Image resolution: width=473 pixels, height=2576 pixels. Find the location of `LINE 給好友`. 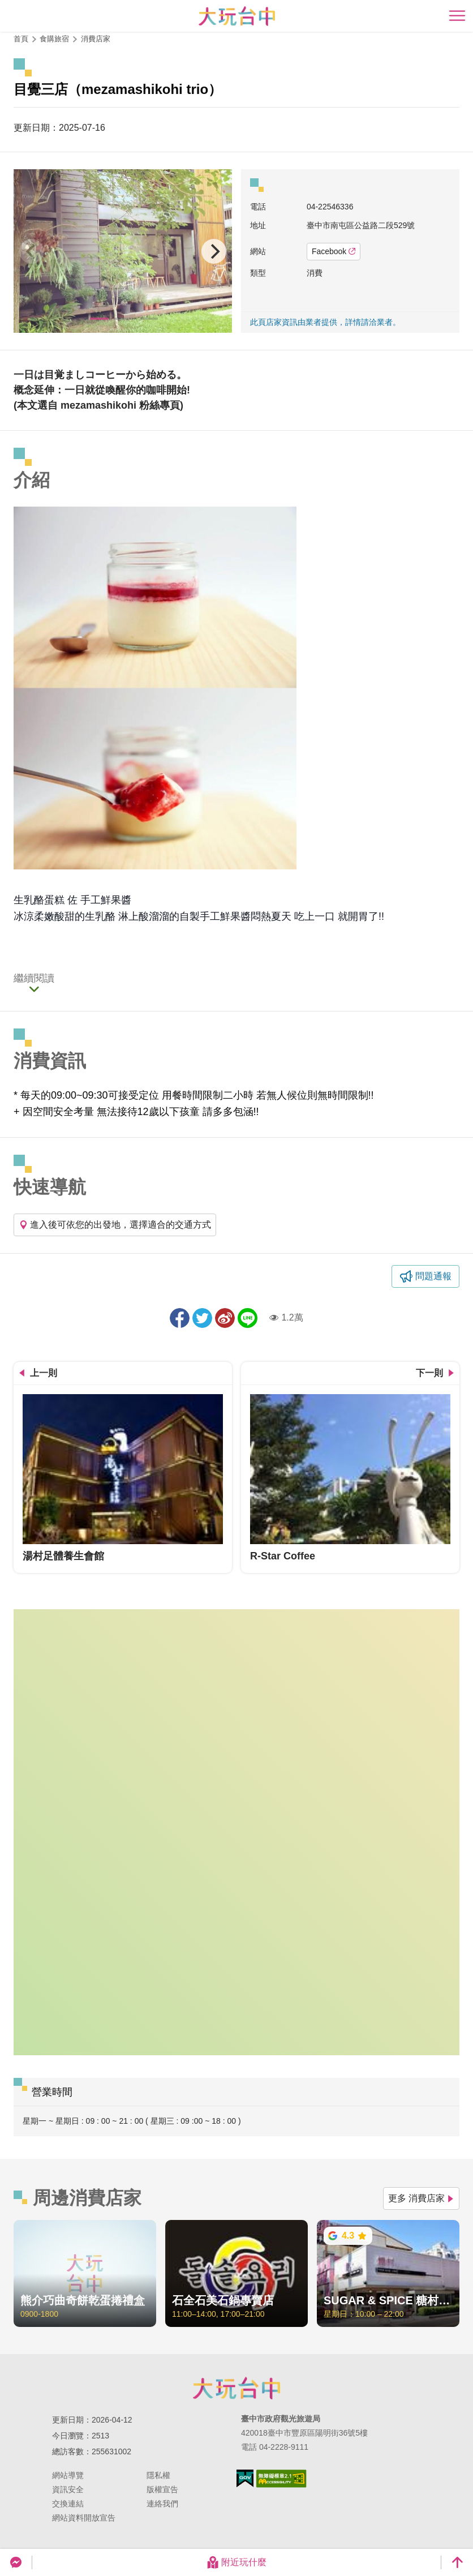

LINE 給好友 is located at coordinates (247, 1318).